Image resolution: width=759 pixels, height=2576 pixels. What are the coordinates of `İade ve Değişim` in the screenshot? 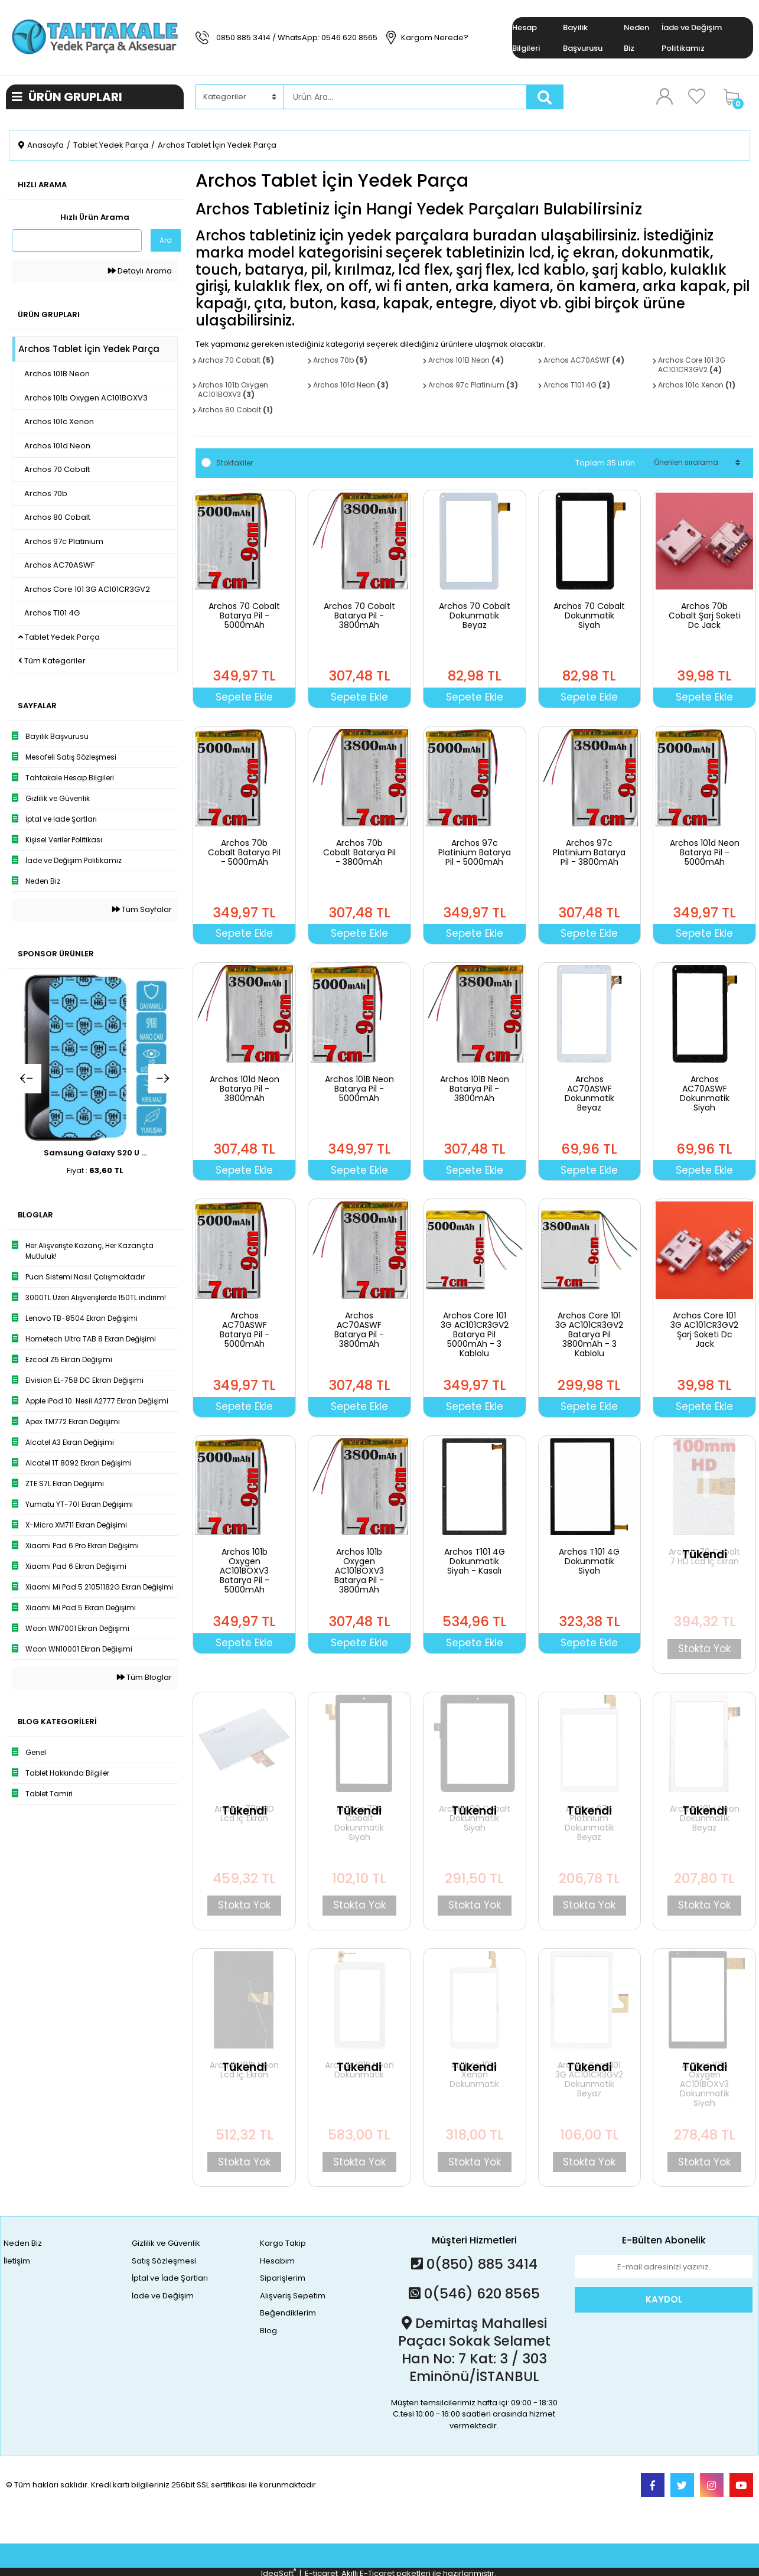 It's located at (163, 2295).